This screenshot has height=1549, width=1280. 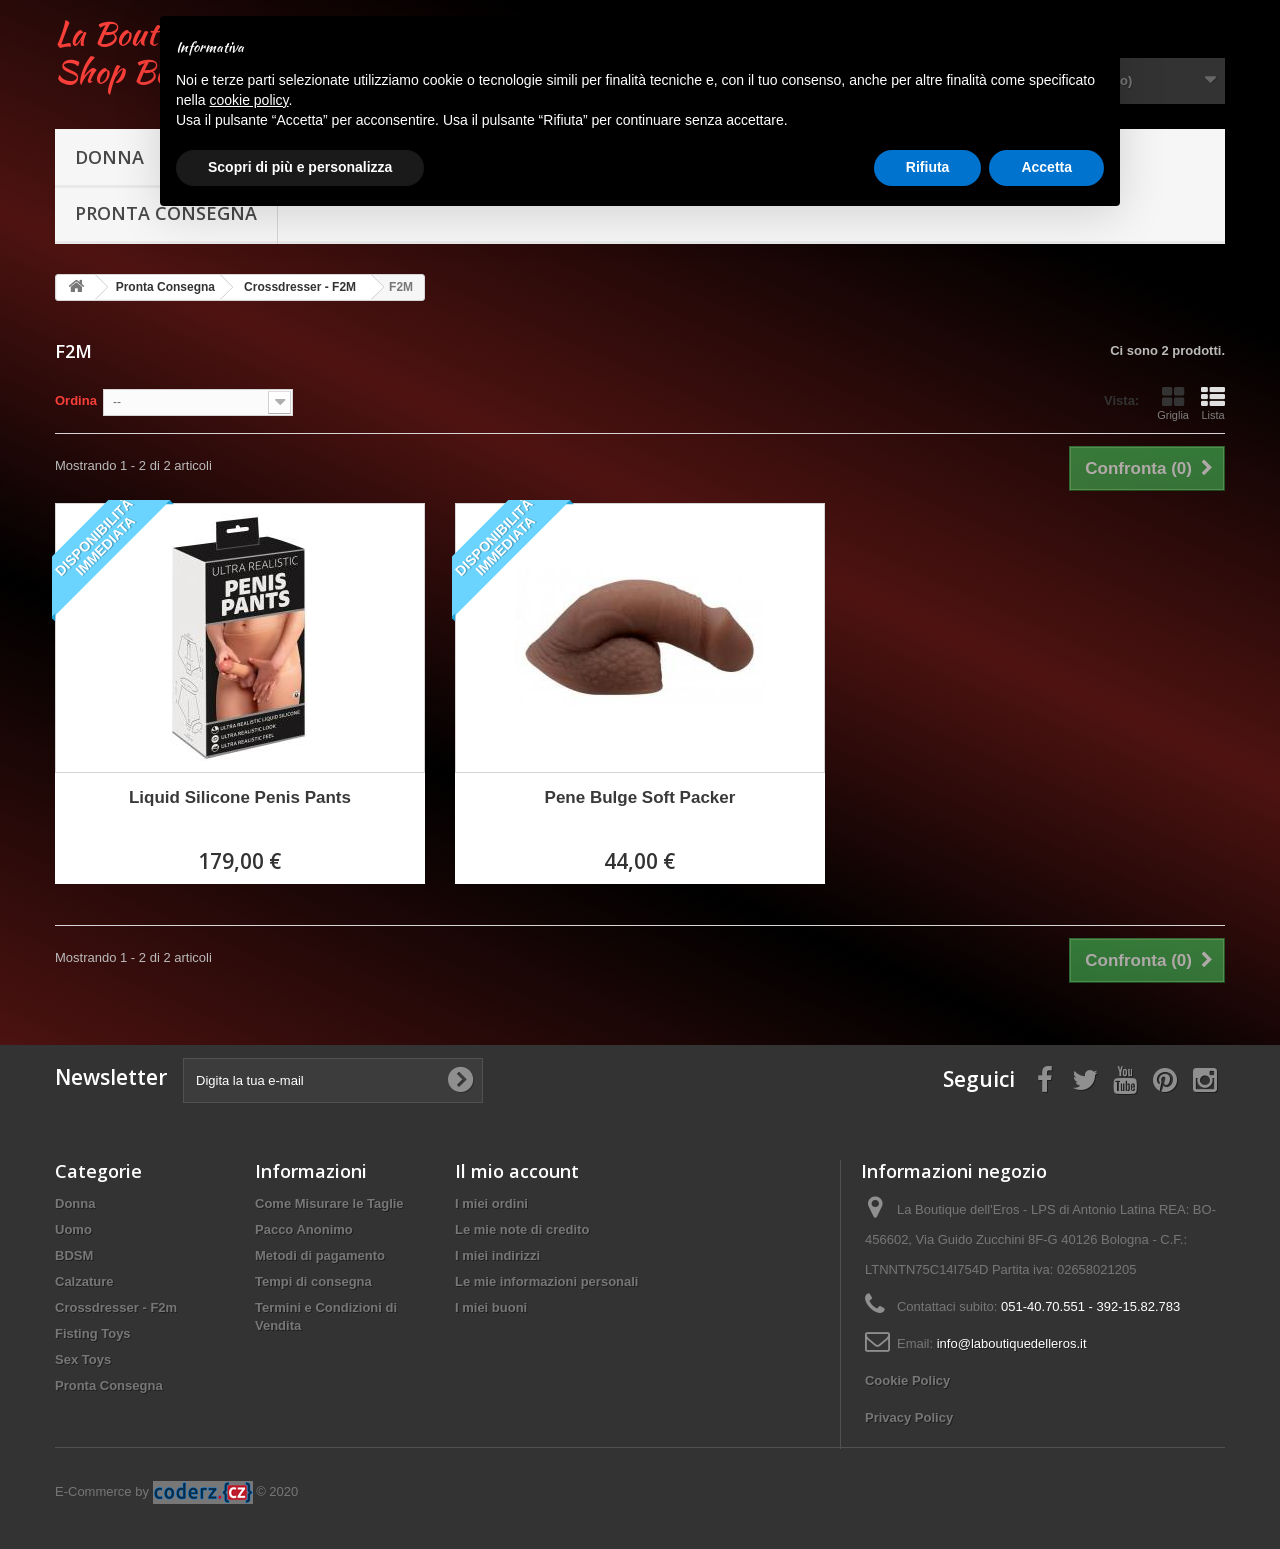 I want to click on Tempi di consegna, so click(x=313, y=1281).